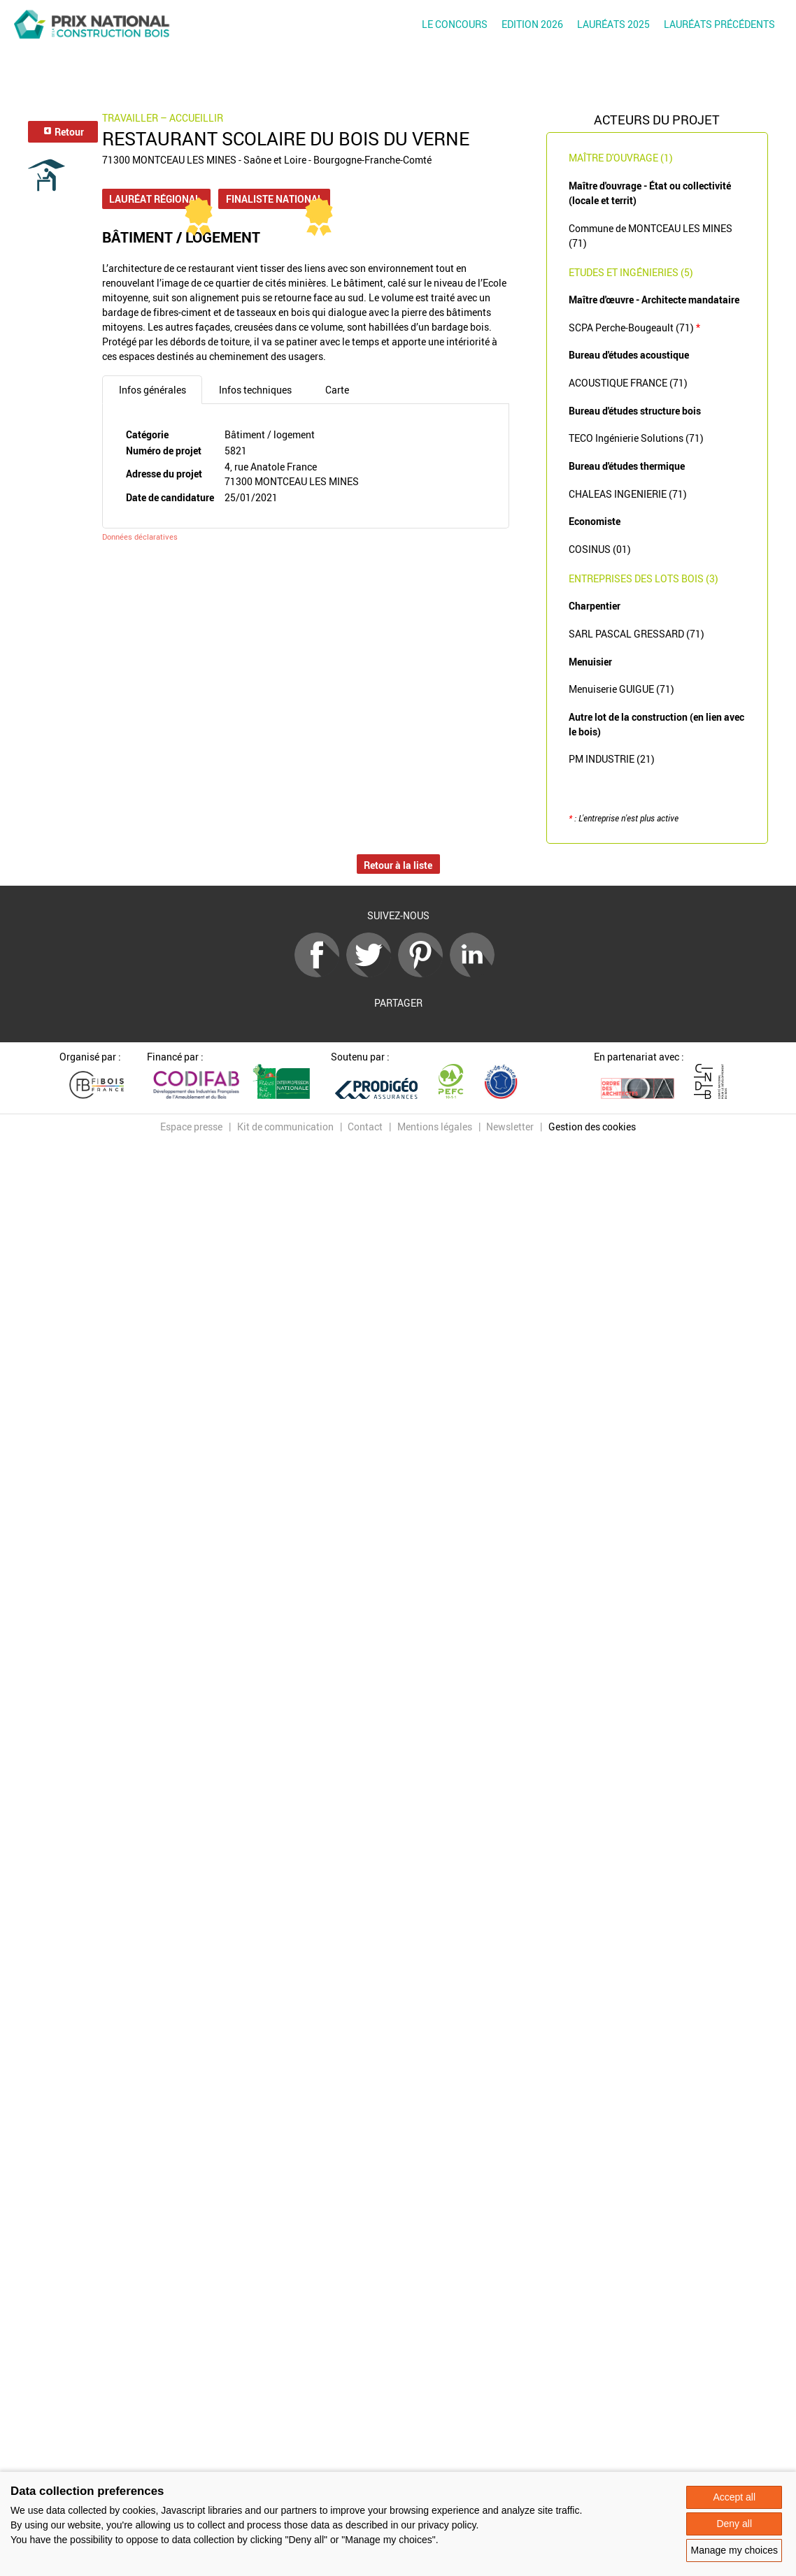  I want to click on Edition 2026, so click(532, 24).